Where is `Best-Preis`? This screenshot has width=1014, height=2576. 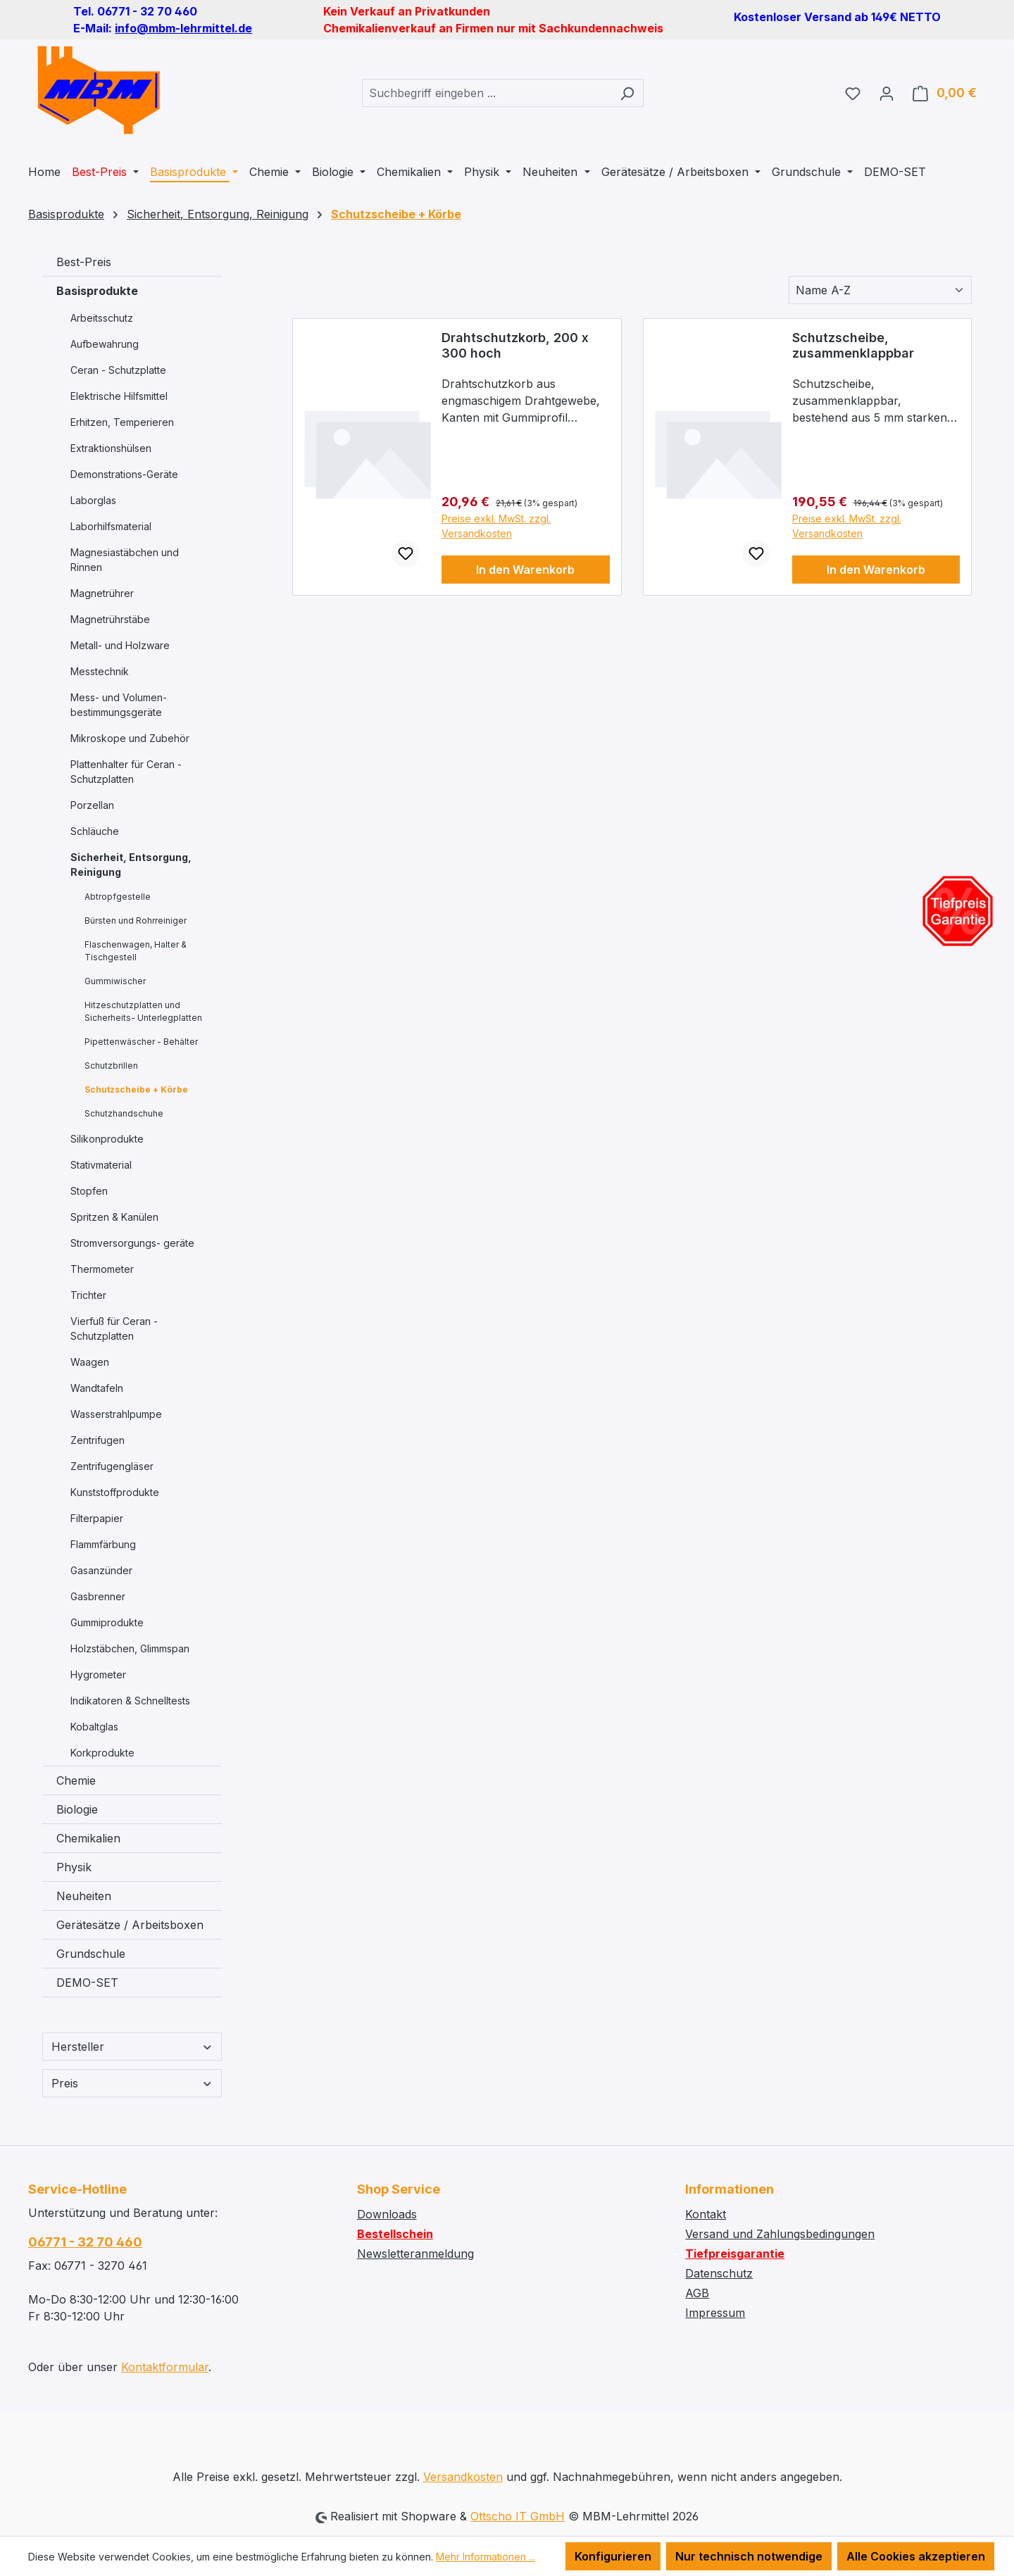
Best-Preis is located at coordinates (83, 262).